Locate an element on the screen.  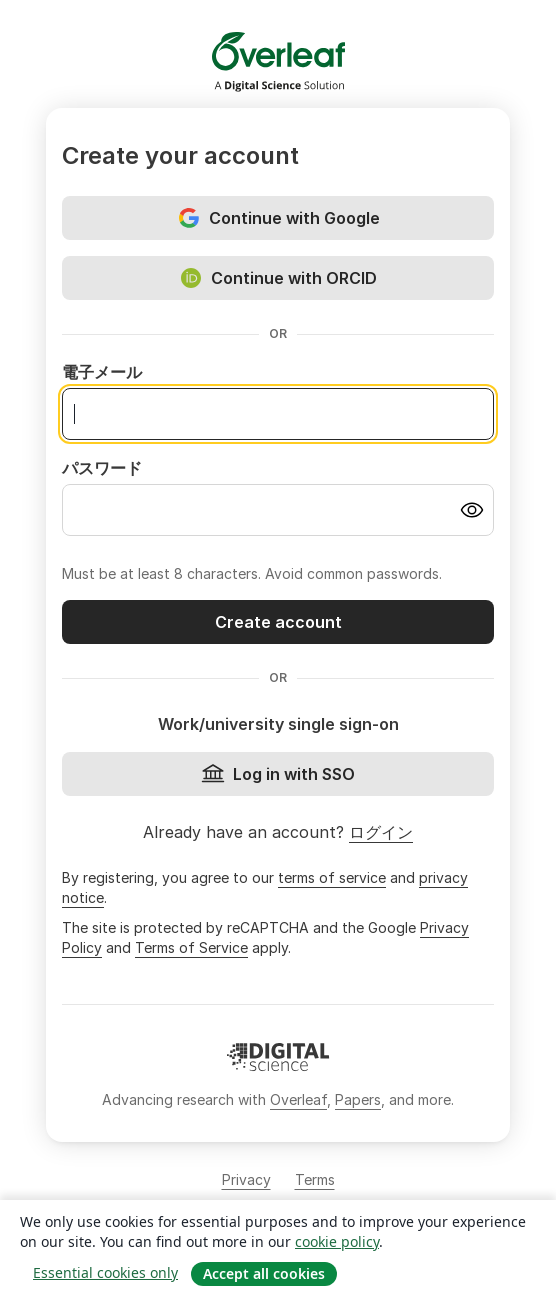
cookie policy is located at coordinates (337, 1241).